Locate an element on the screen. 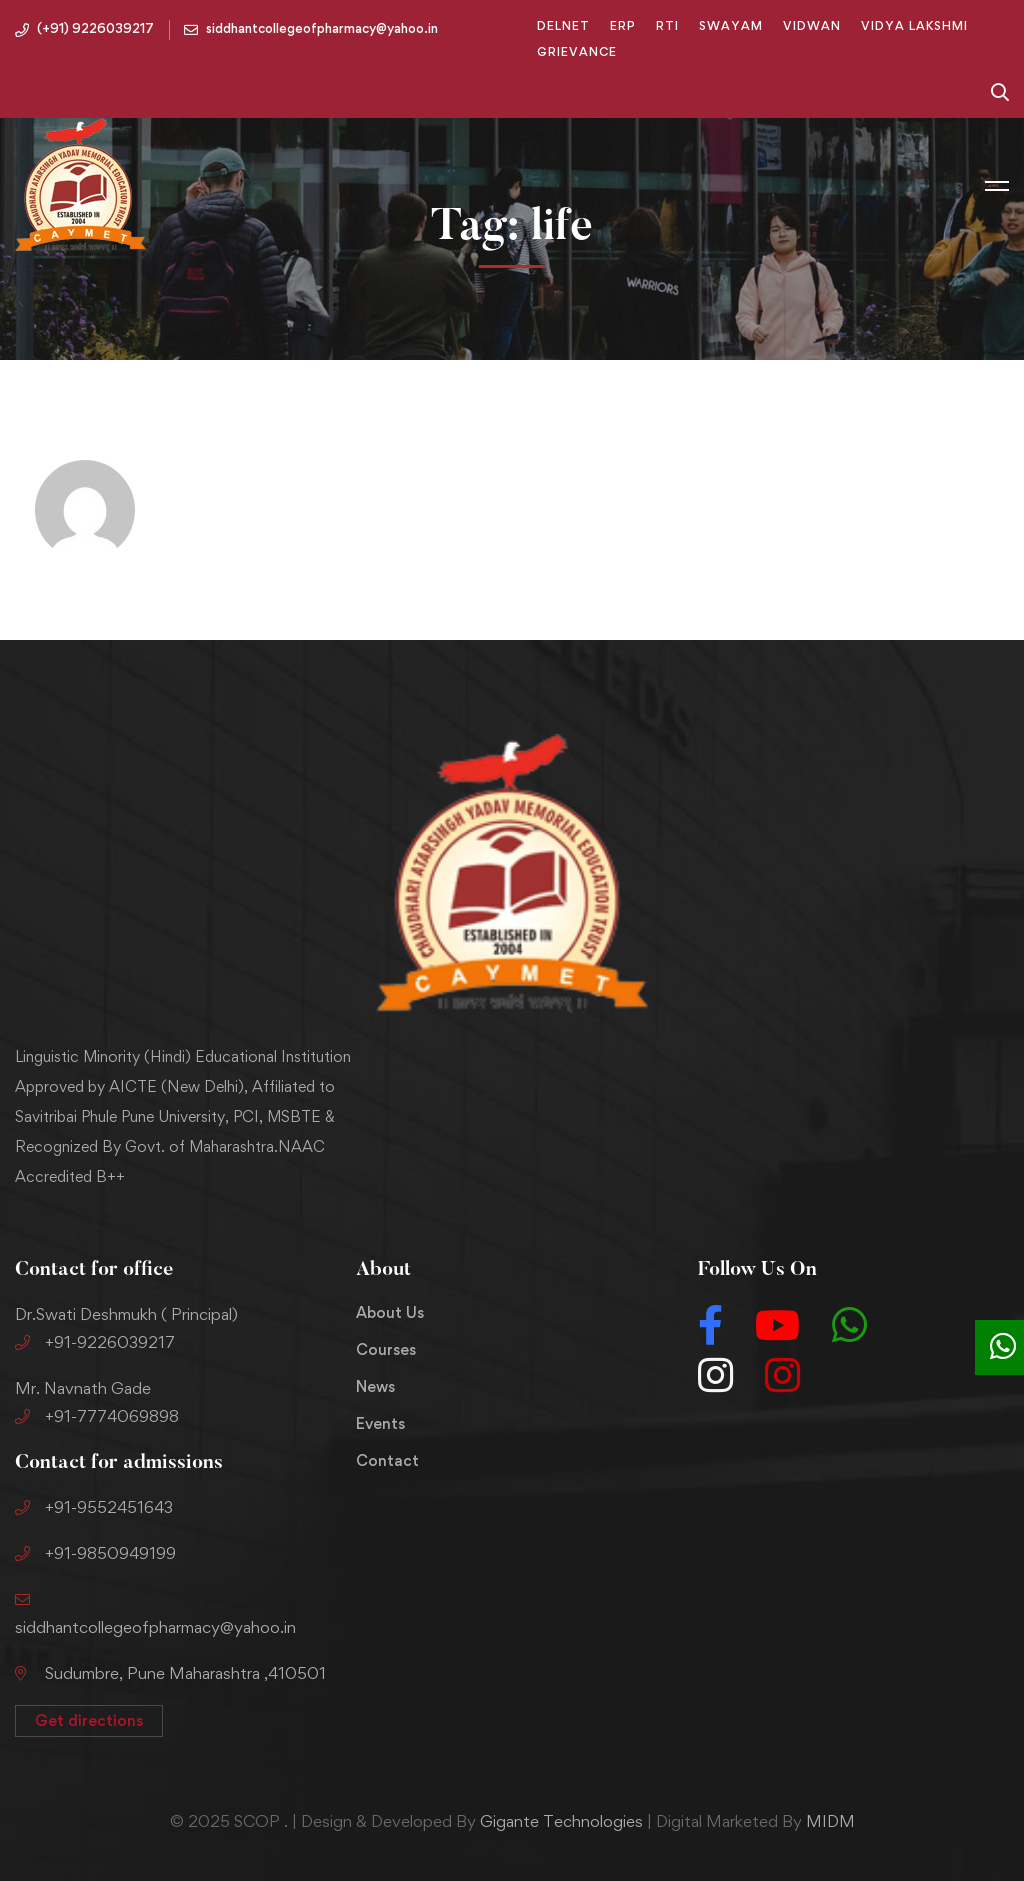  Gigante Technologies is located at coordinates (561, 1821).